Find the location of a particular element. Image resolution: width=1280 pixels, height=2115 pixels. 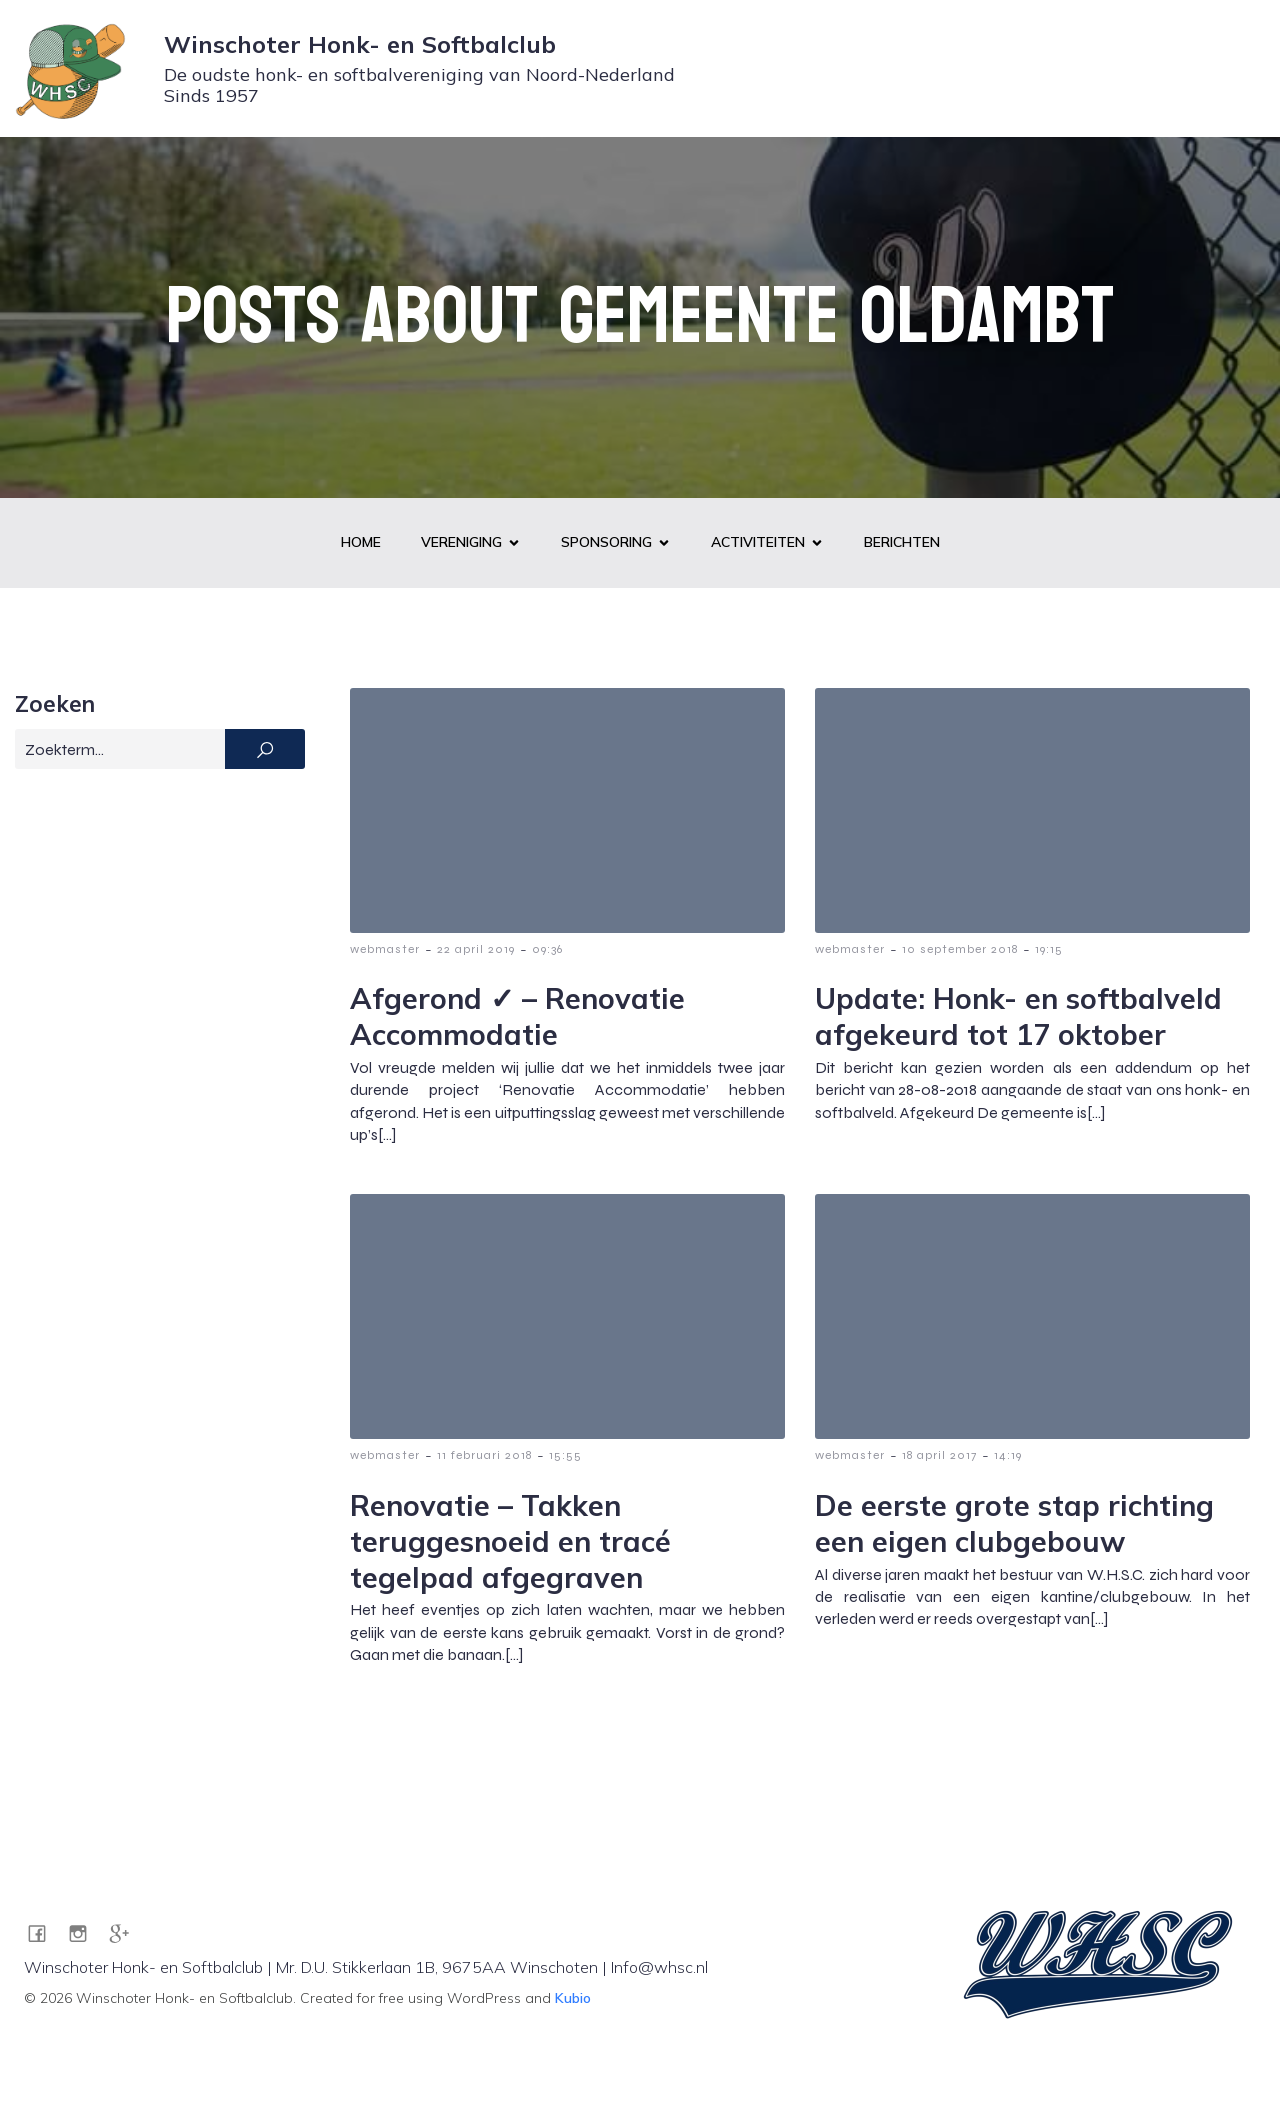

19:15 is located at coordinates (1049, 950).